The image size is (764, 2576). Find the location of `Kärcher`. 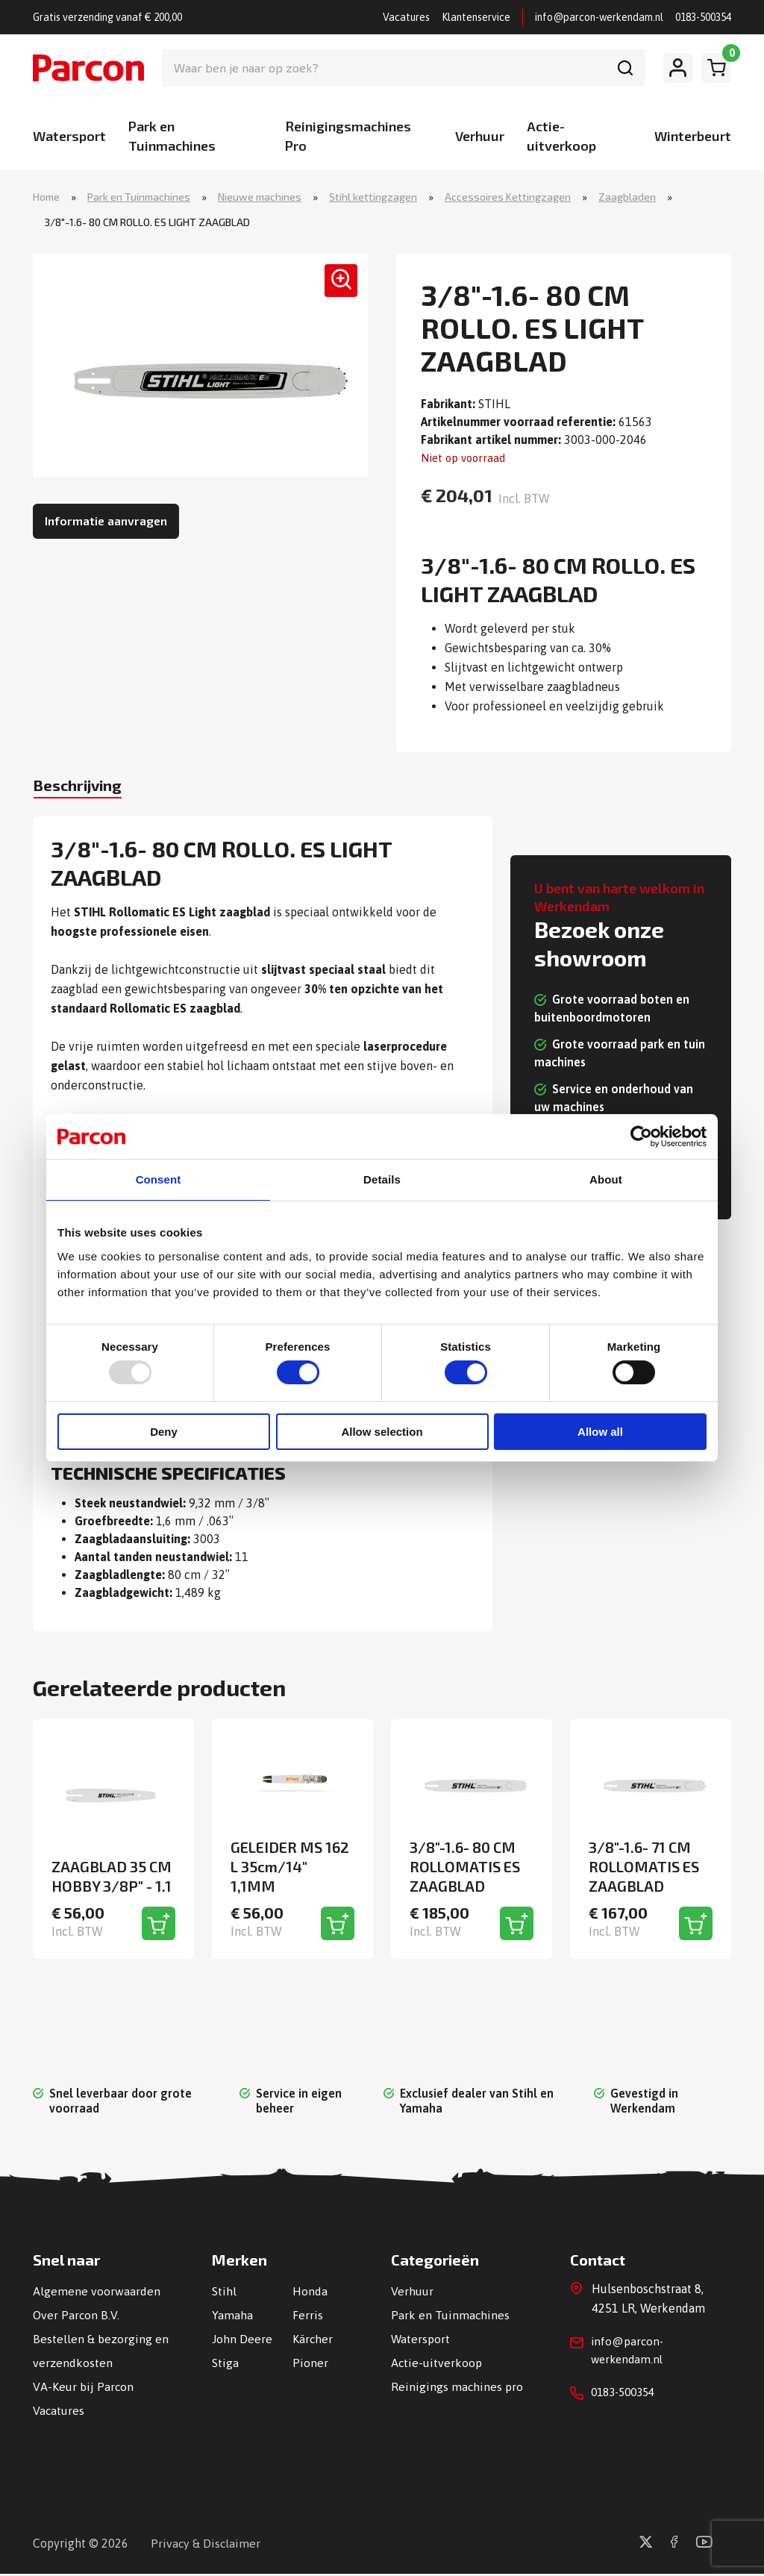

Kärcher is located at coordinates (313, 2341).